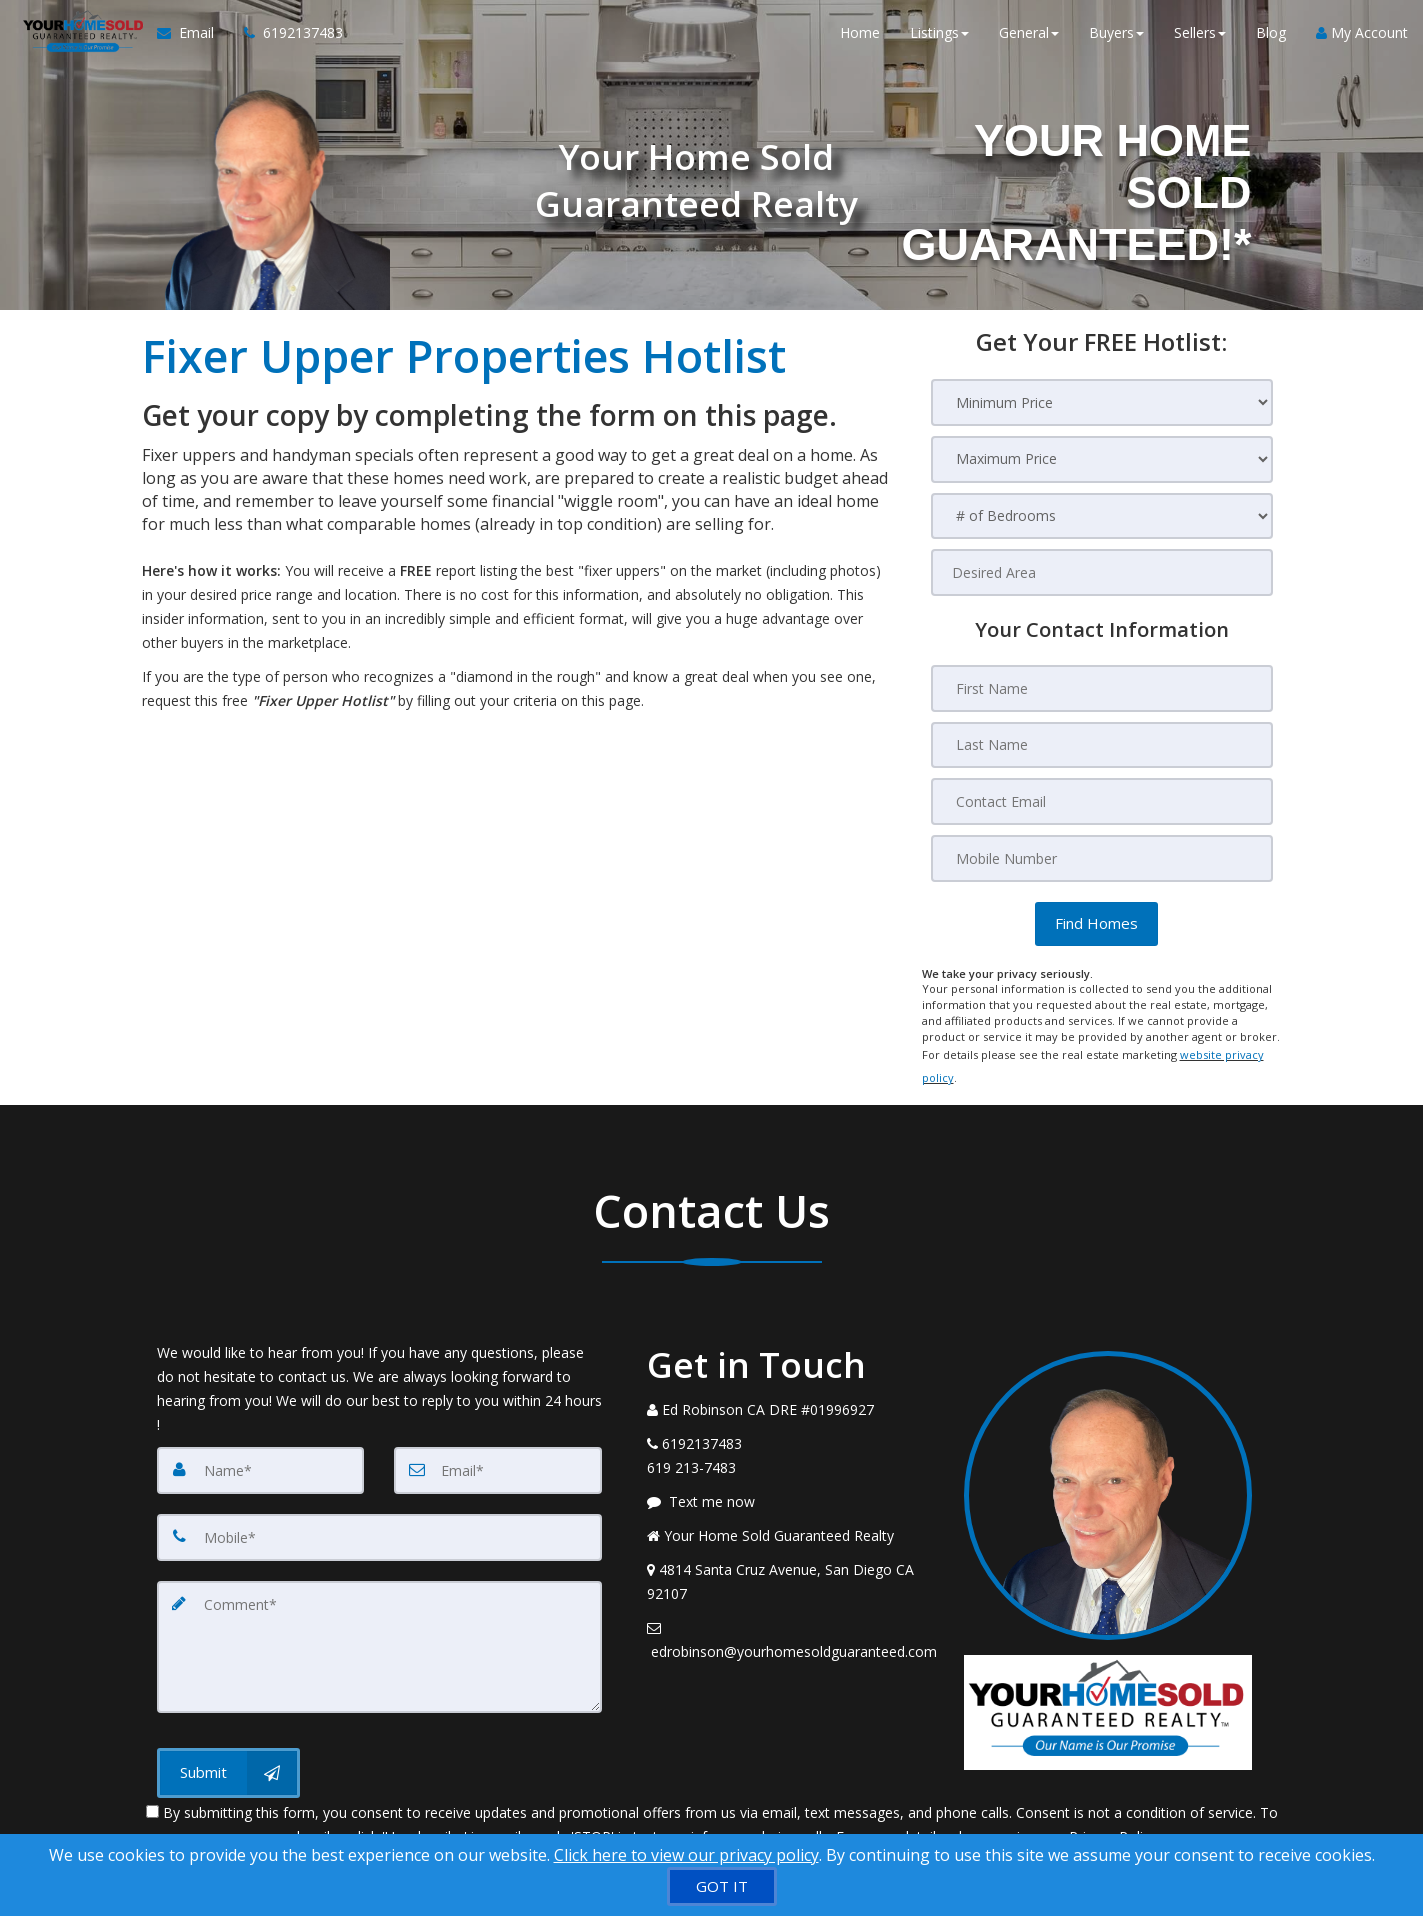  I want to click on [Maximum Price], so click(1102, 459).